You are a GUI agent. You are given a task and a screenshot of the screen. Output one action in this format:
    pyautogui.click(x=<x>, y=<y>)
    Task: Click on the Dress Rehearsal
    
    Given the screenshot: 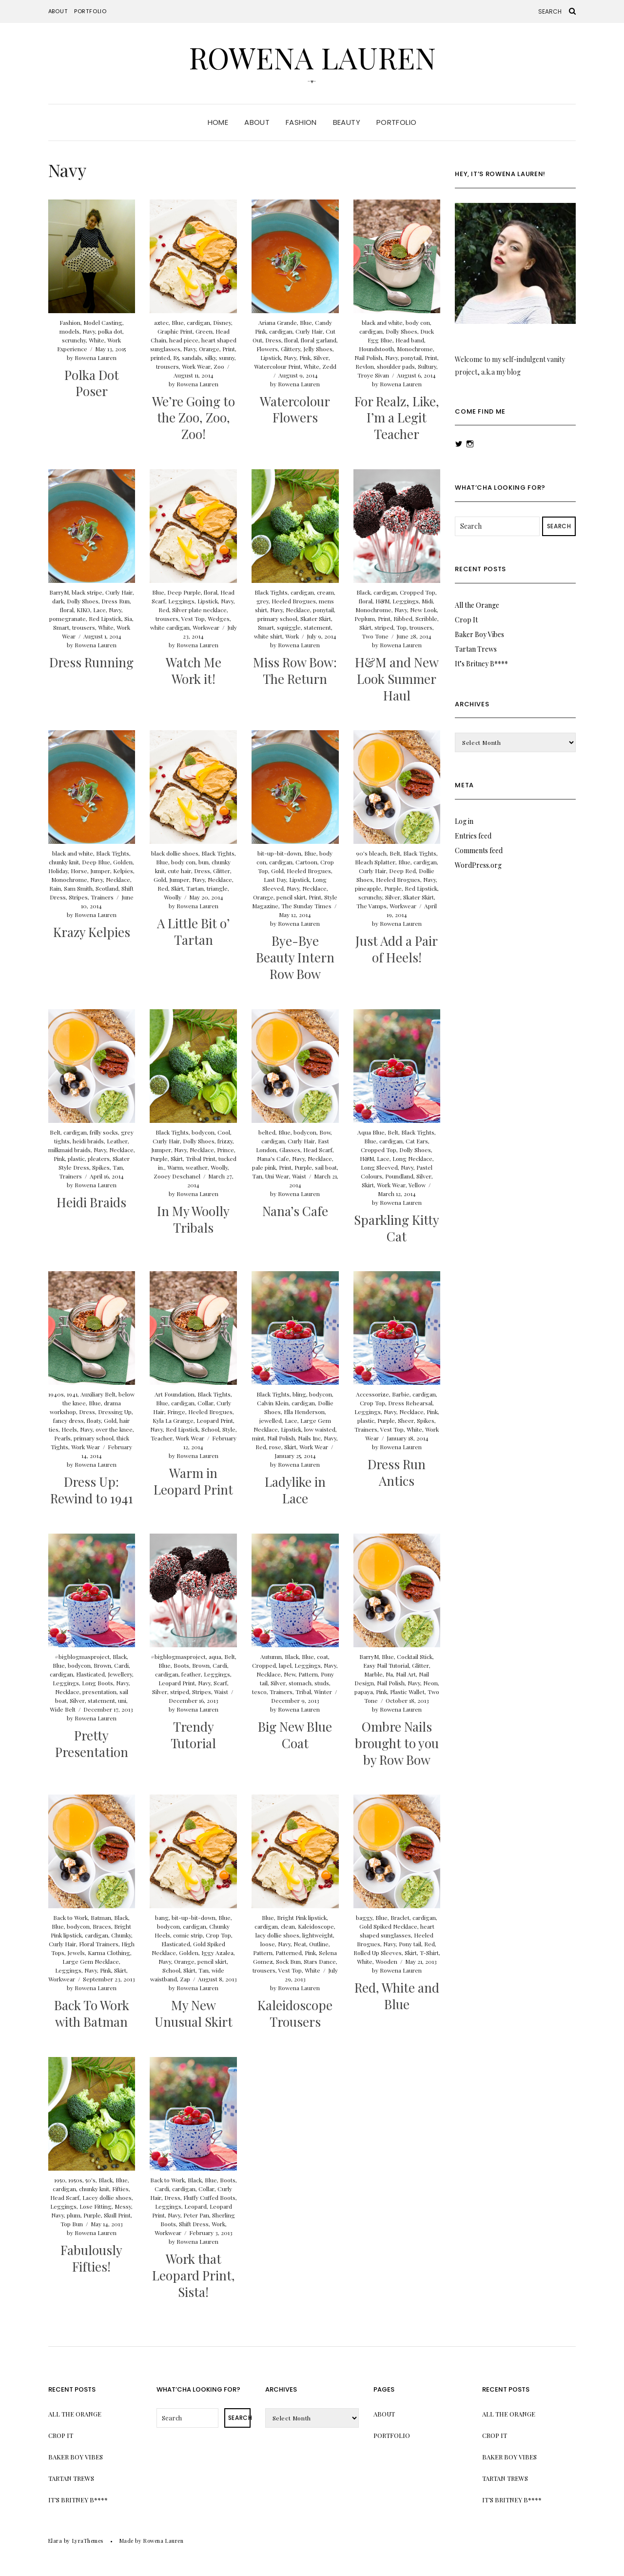 What is the action you would take?
    pyautogui.click(x=410, y=1403)
    